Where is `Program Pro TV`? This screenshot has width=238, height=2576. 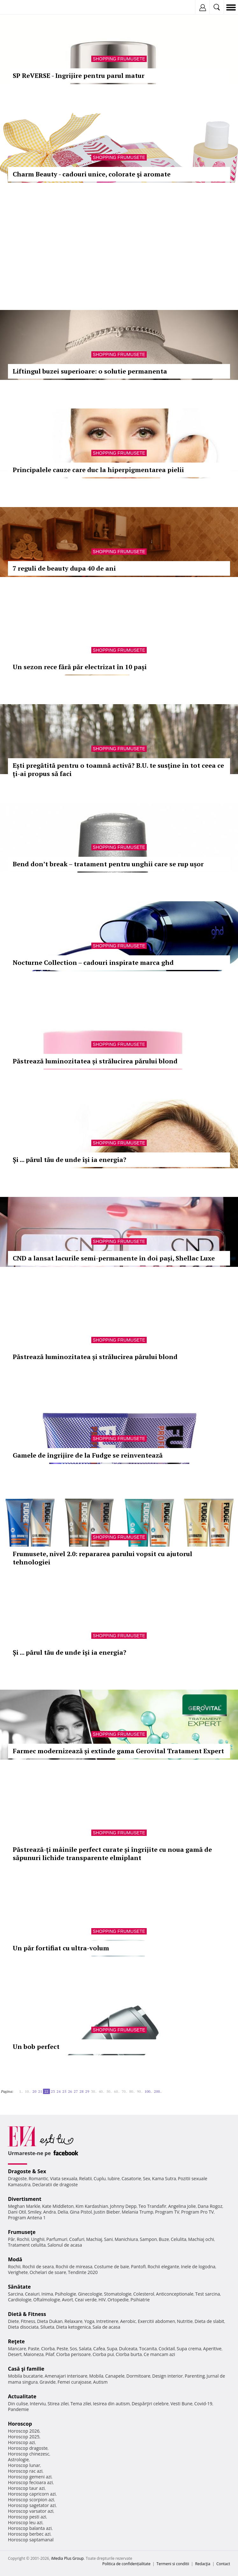 Program Pro TV is located at coordinates (197, 2212).